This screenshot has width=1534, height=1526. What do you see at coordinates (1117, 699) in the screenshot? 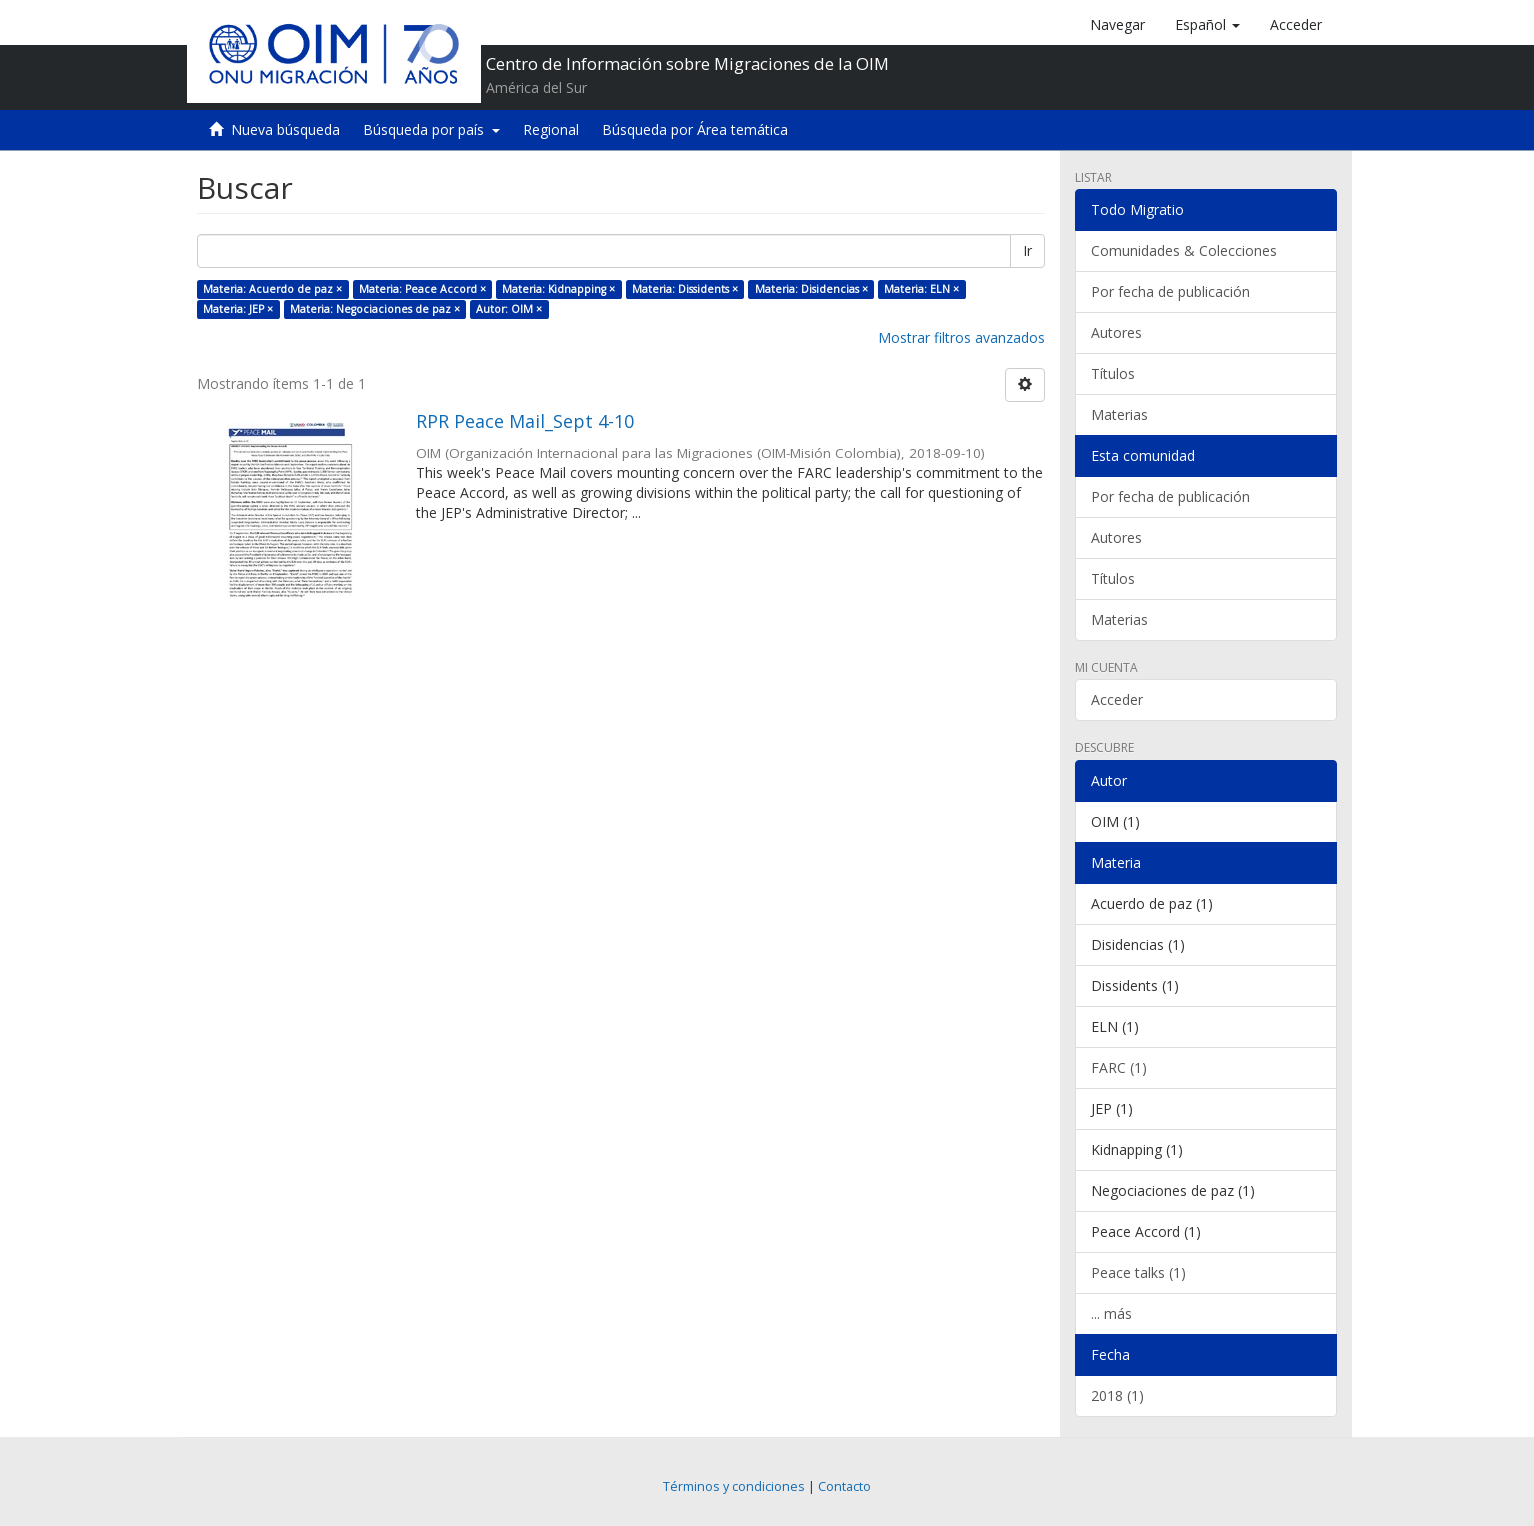
I see `Acceder` at bounding box center [1117, 699].